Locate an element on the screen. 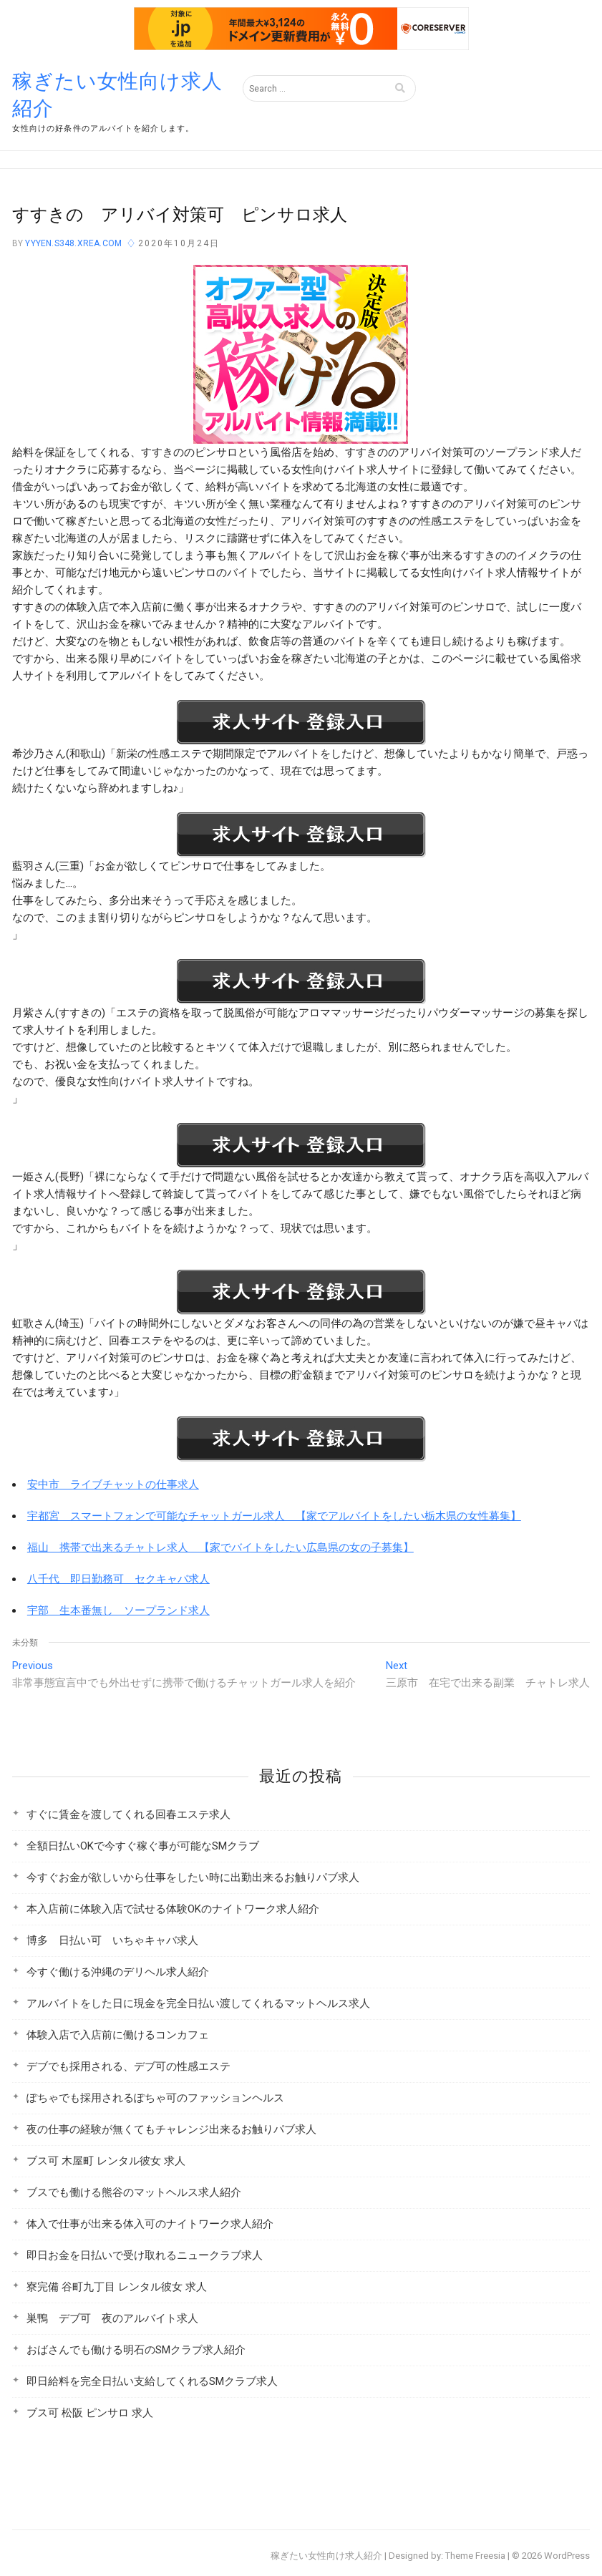 Image resolution: width=602 pixels, height=2576 pixels. 体験入店で入店前に働けるコンカフェ is located at coordinates (117, 2034).